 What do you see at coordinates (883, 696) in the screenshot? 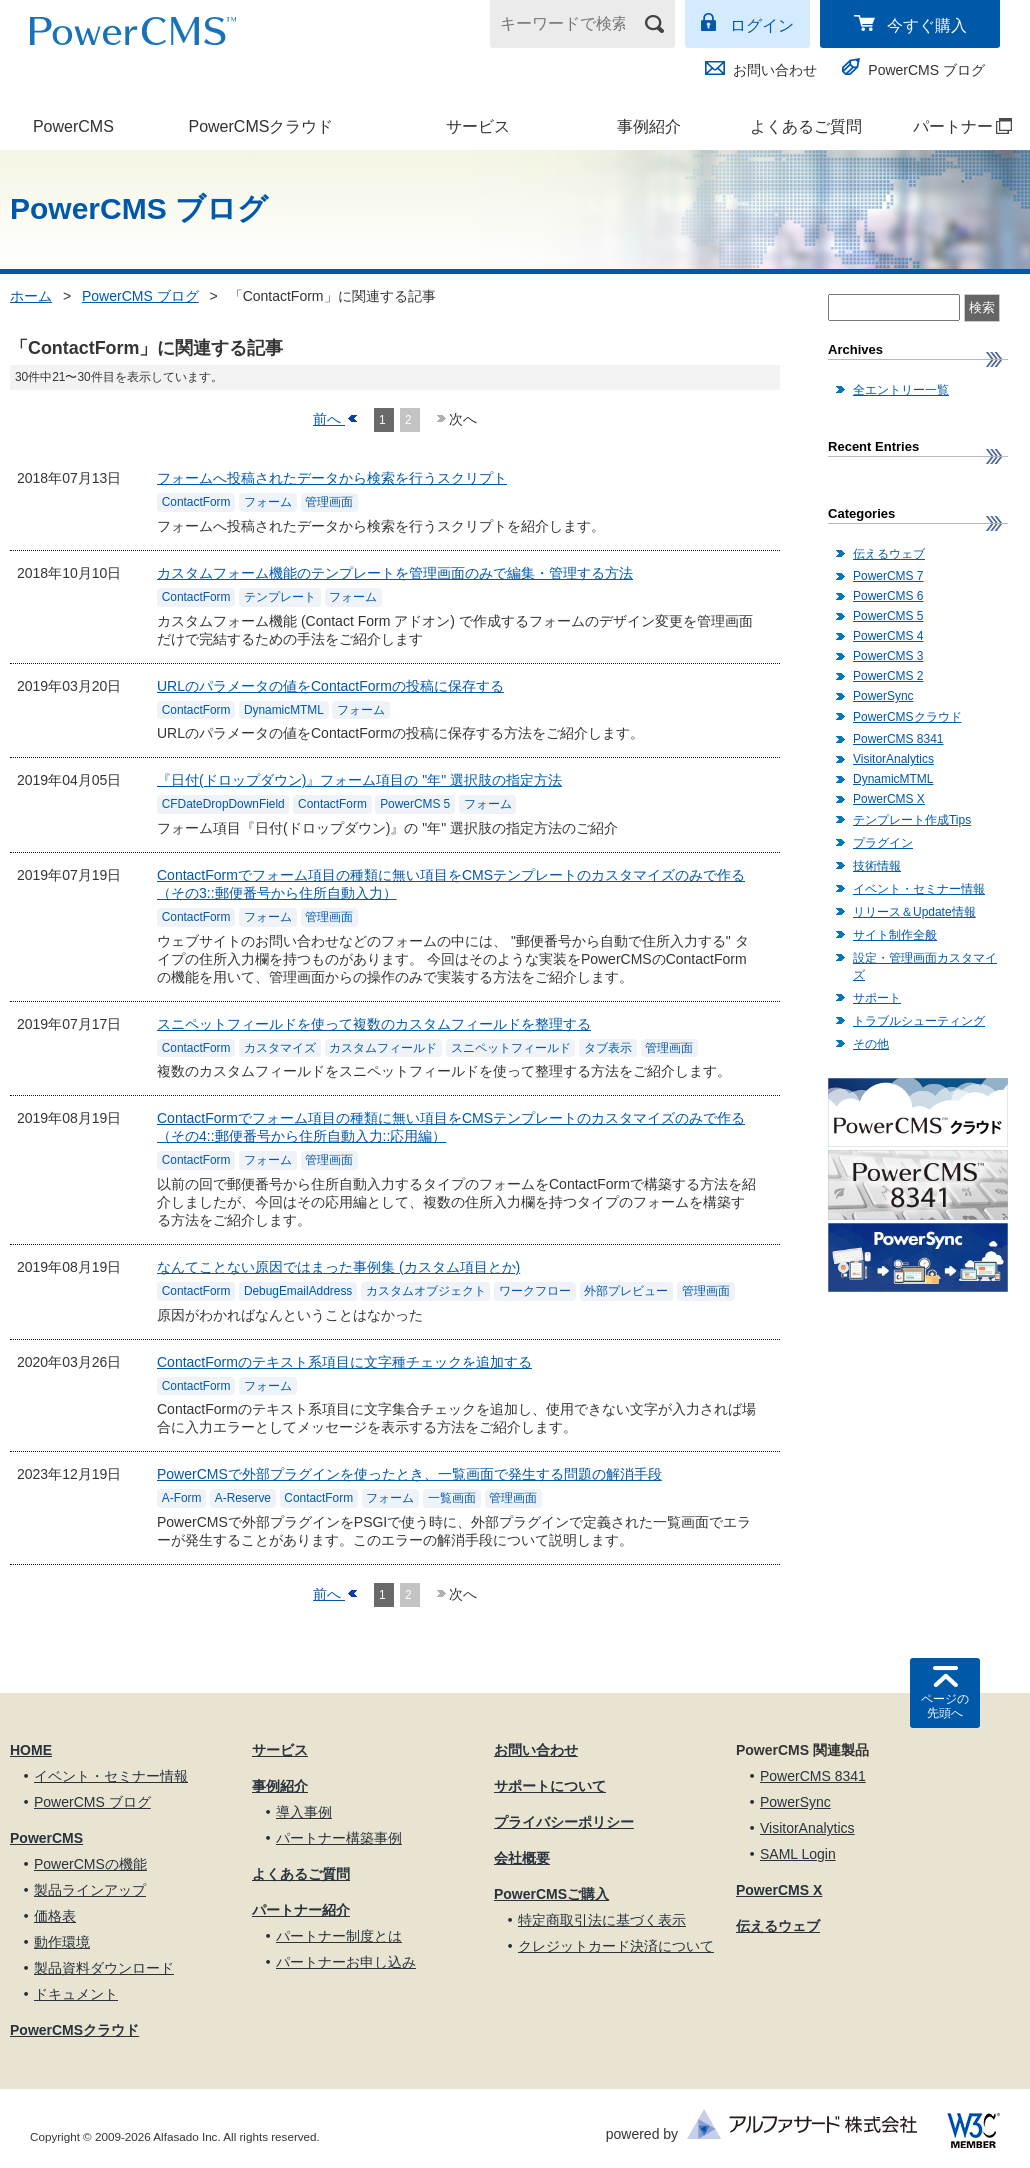
I see `PowerSync` at bounding box center [883, 696].